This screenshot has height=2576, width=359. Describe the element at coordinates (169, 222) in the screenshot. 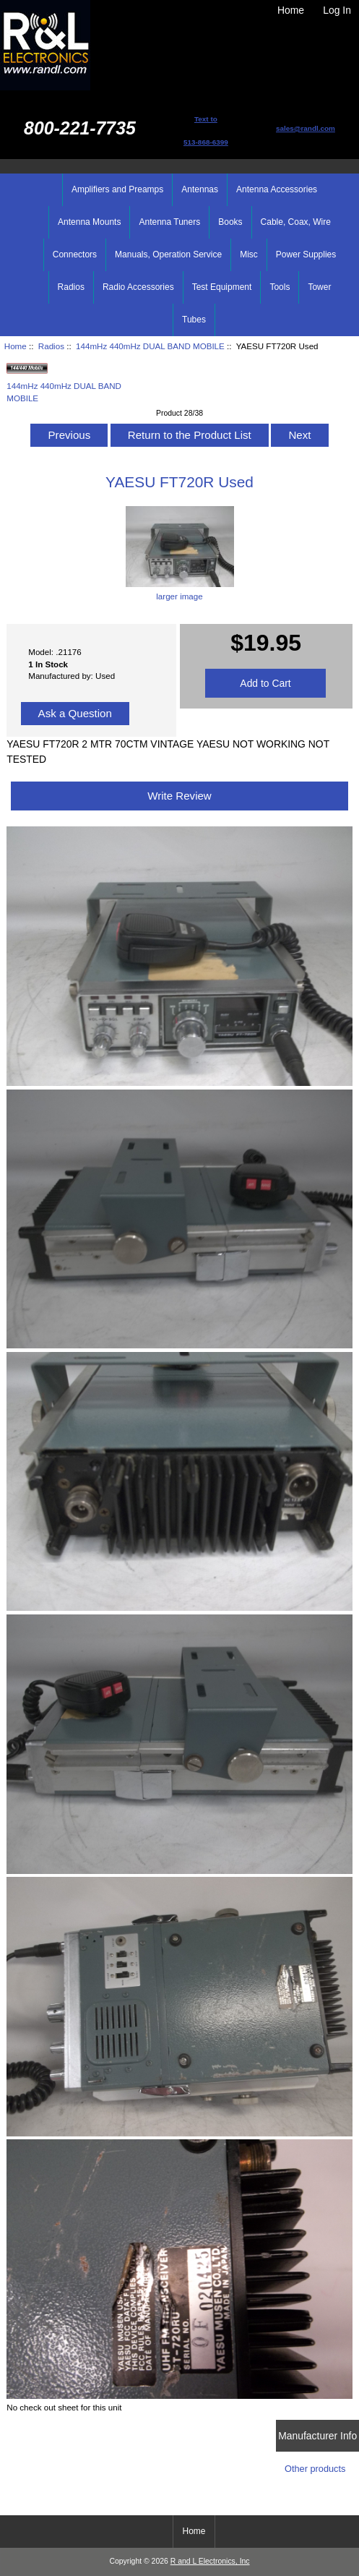

I see `Antenna Tuners` at that location.